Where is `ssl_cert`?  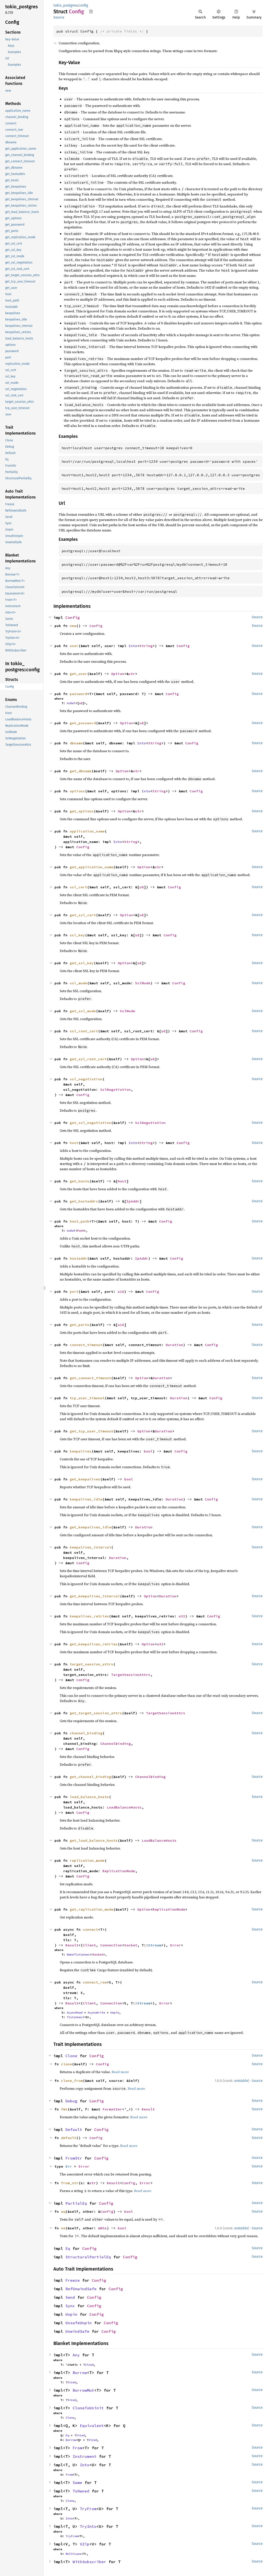 ssl_cert is located at coordinates (78, 887).